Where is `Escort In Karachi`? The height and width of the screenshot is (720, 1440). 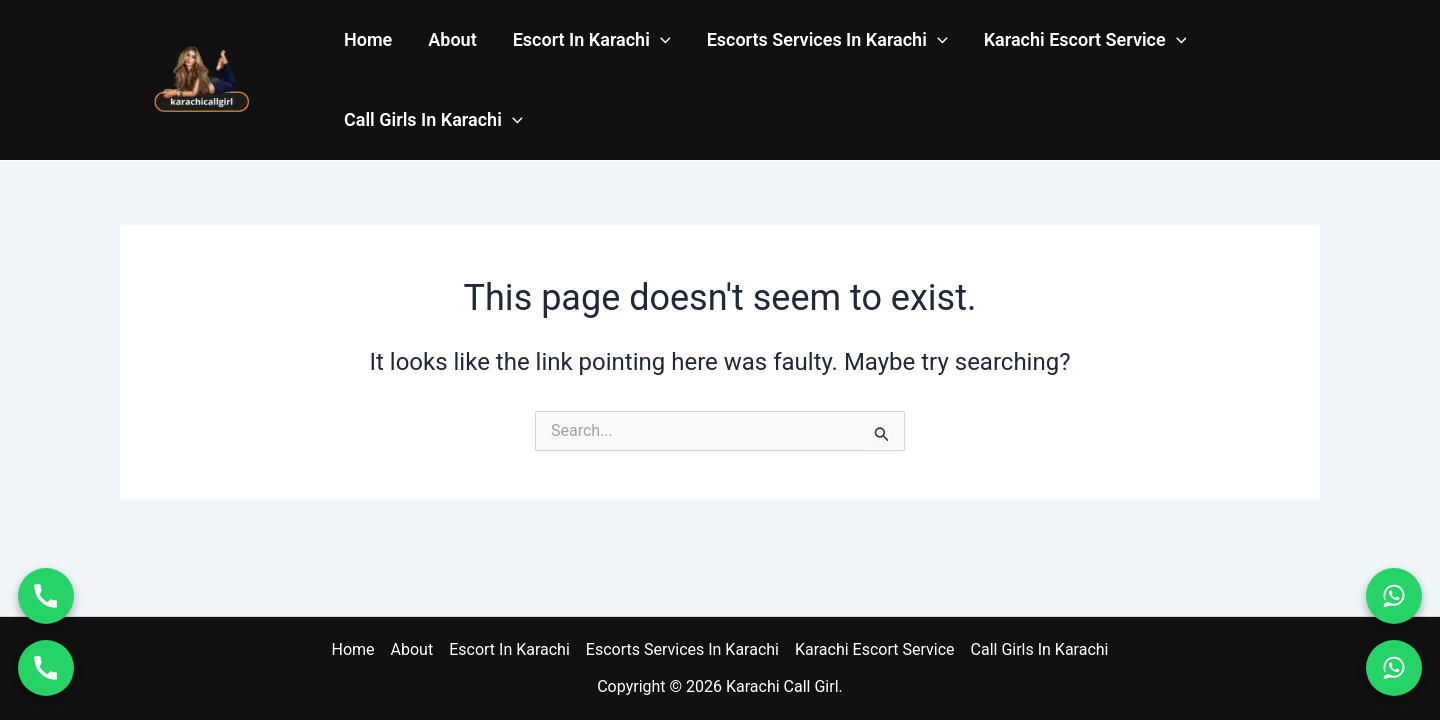
Escort In Karachi is located at coordinates (592, 40).